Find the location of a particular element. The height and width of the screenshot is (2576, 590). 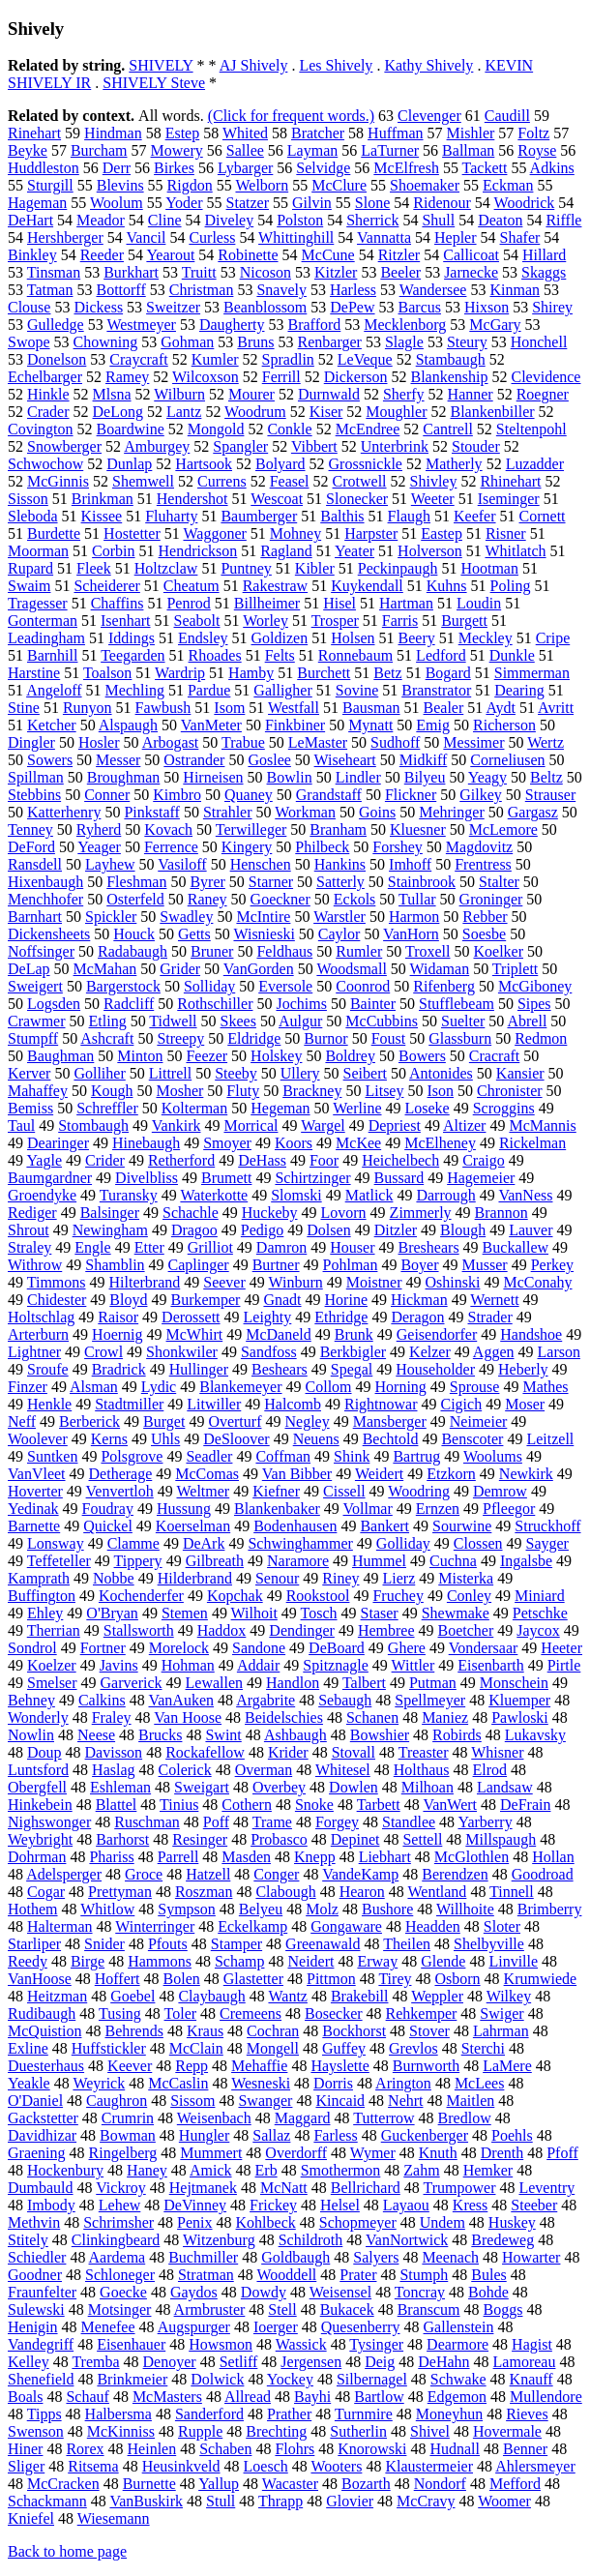

Mohney is located at coordinates (295, 533).